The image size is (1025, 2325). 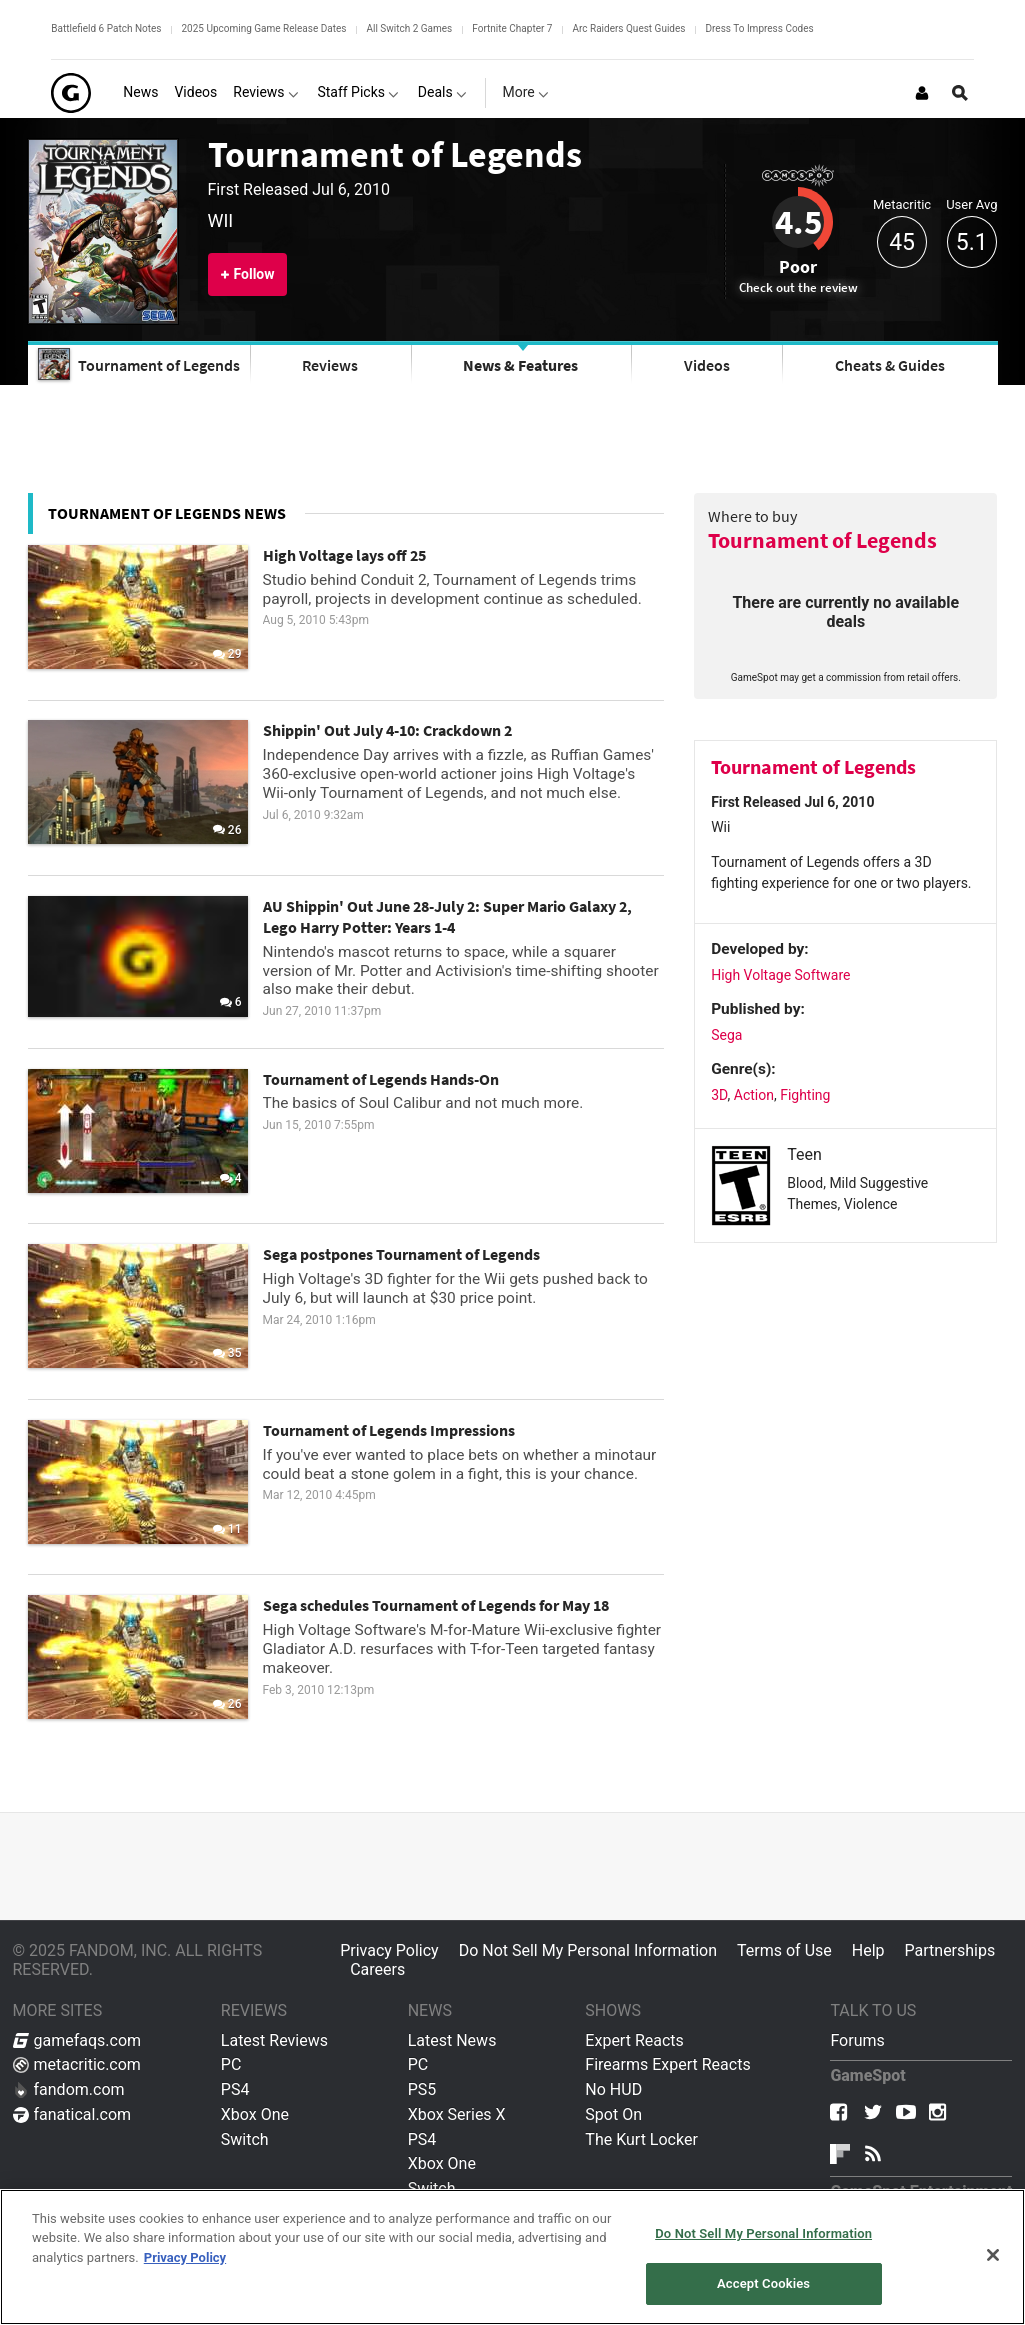 I want to click on Fortnite Chapter 7, so click(x=512, y=28).